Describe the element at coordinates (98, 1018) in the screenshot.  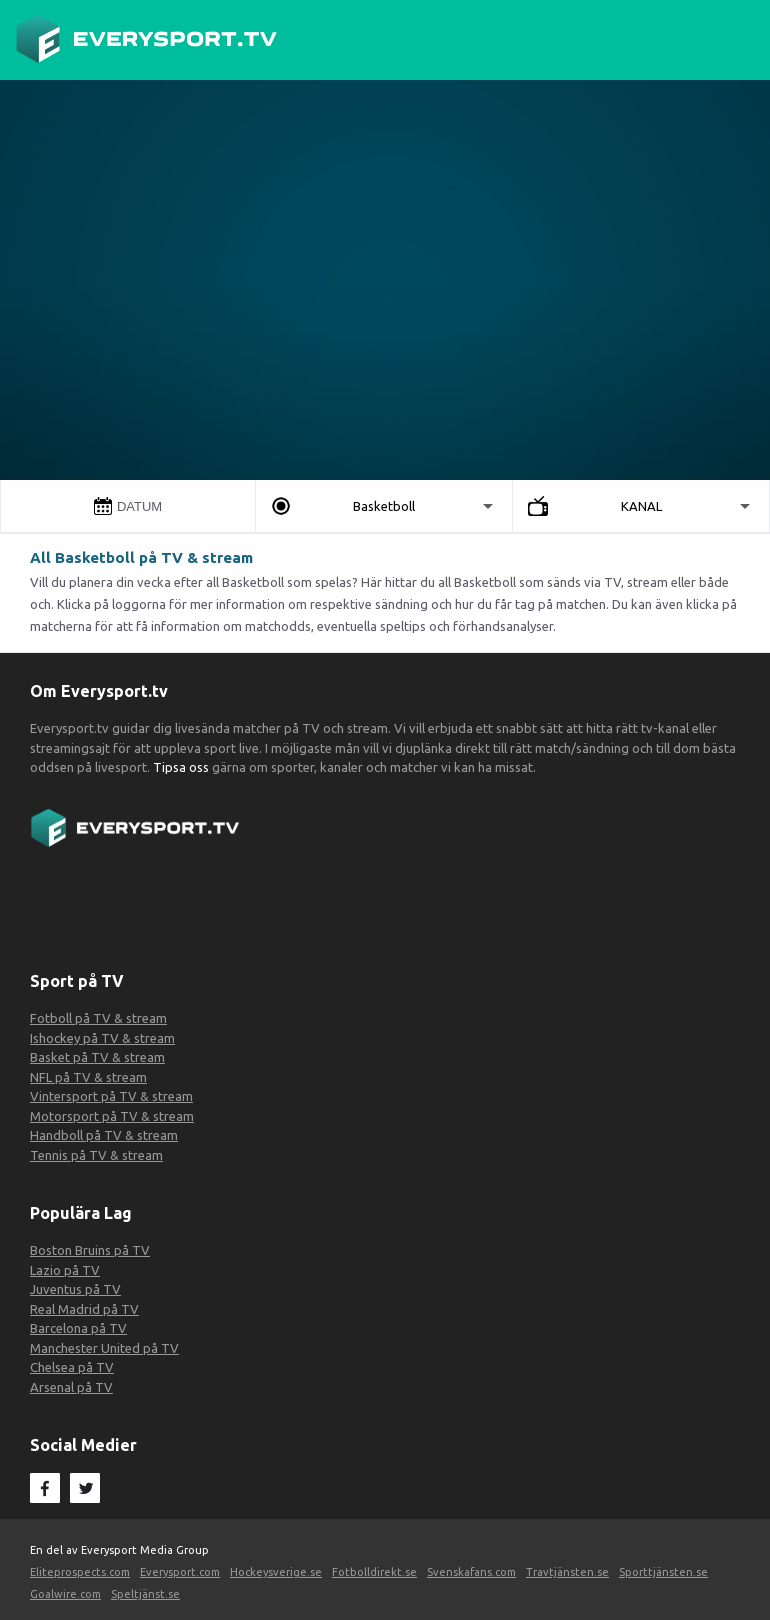
I see `Fotboll på TV & stream` at that location.